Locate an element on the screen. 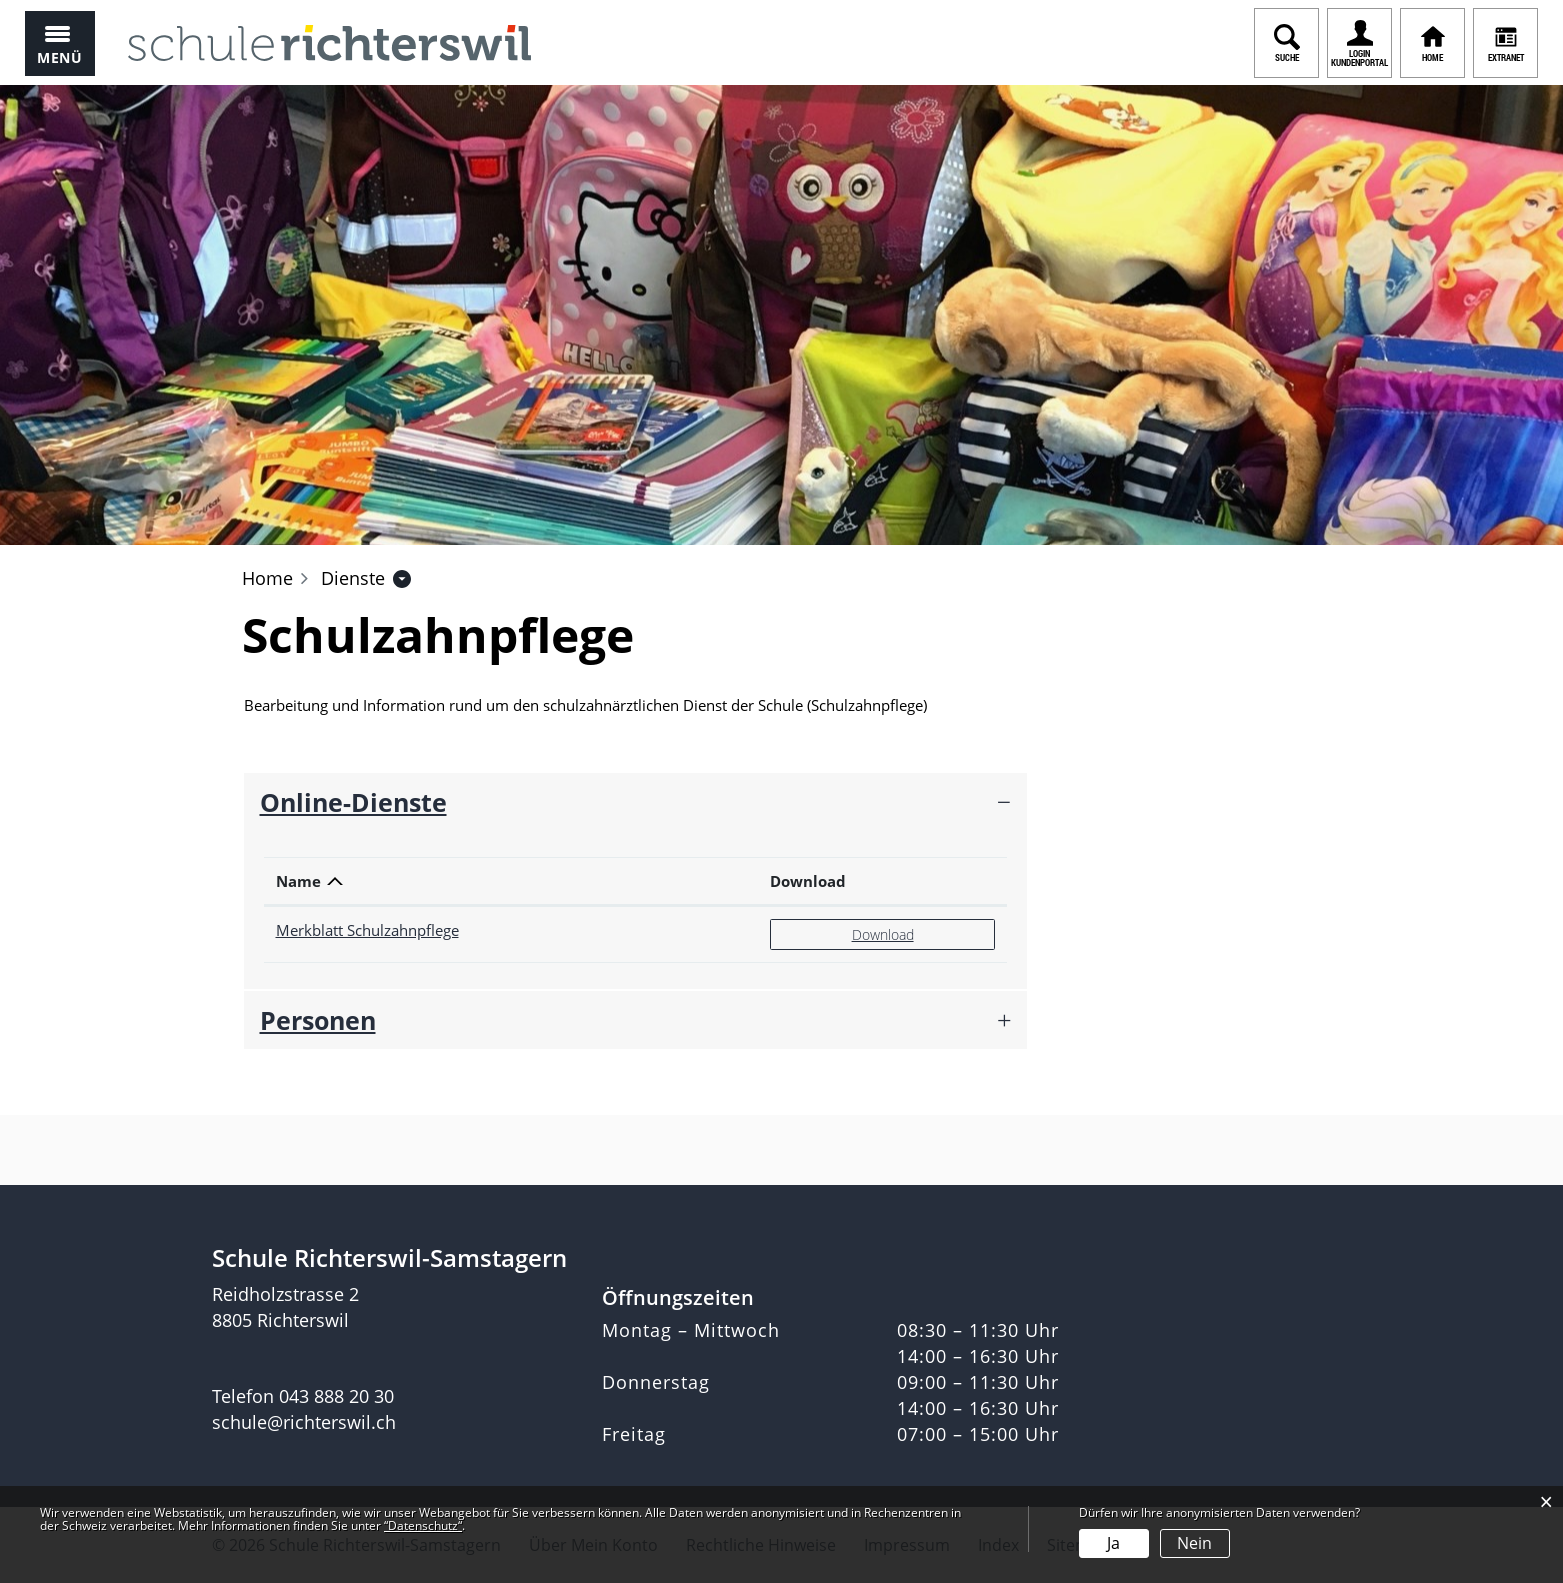 The image size is (1563, 1583). Nein is located at coordinates (1194, 1543).